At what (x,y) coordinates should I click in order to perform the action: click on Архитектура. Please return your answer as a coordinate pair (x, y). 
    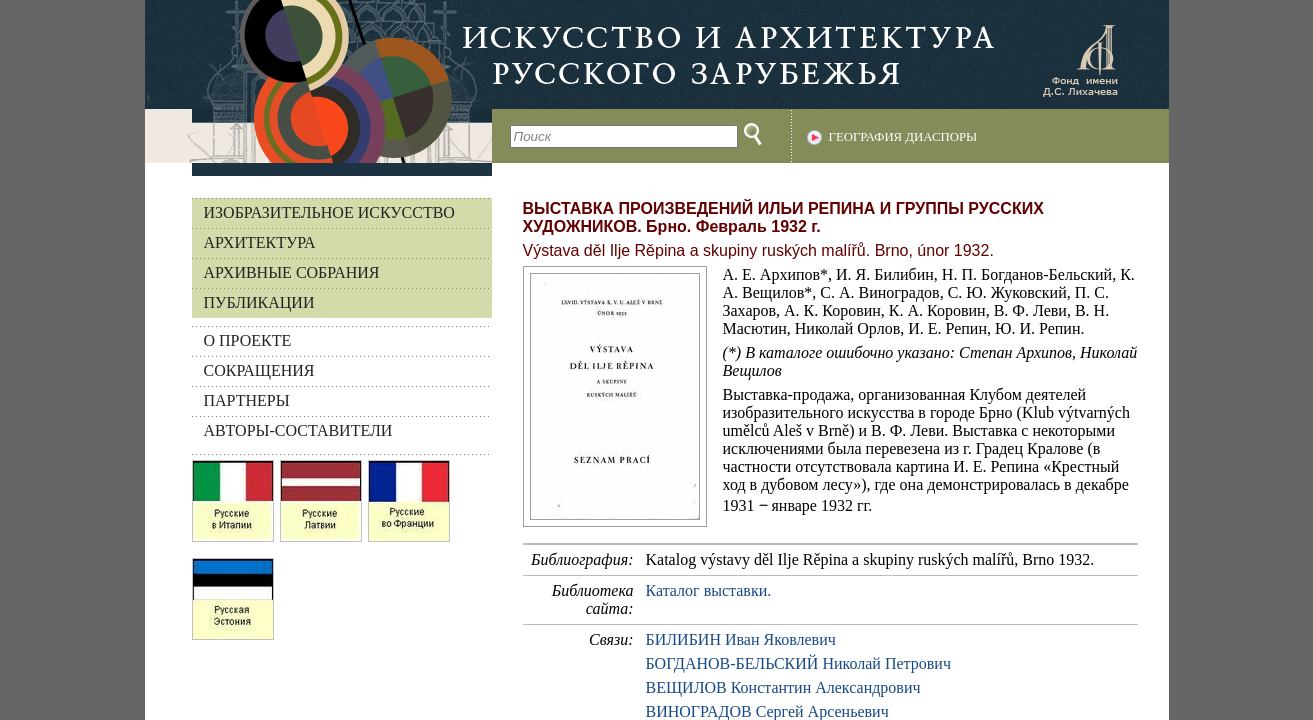
    Looking at the image, I should click on (260, 242).